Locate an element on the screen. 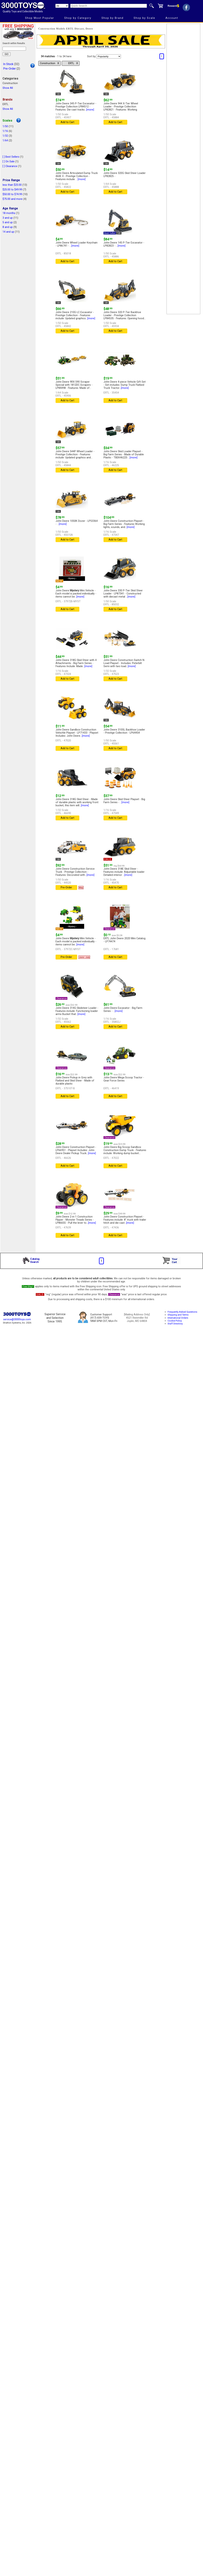 The height and width of the screenshot is (2576, 203). 18 months is located at coordinates (9, 213).